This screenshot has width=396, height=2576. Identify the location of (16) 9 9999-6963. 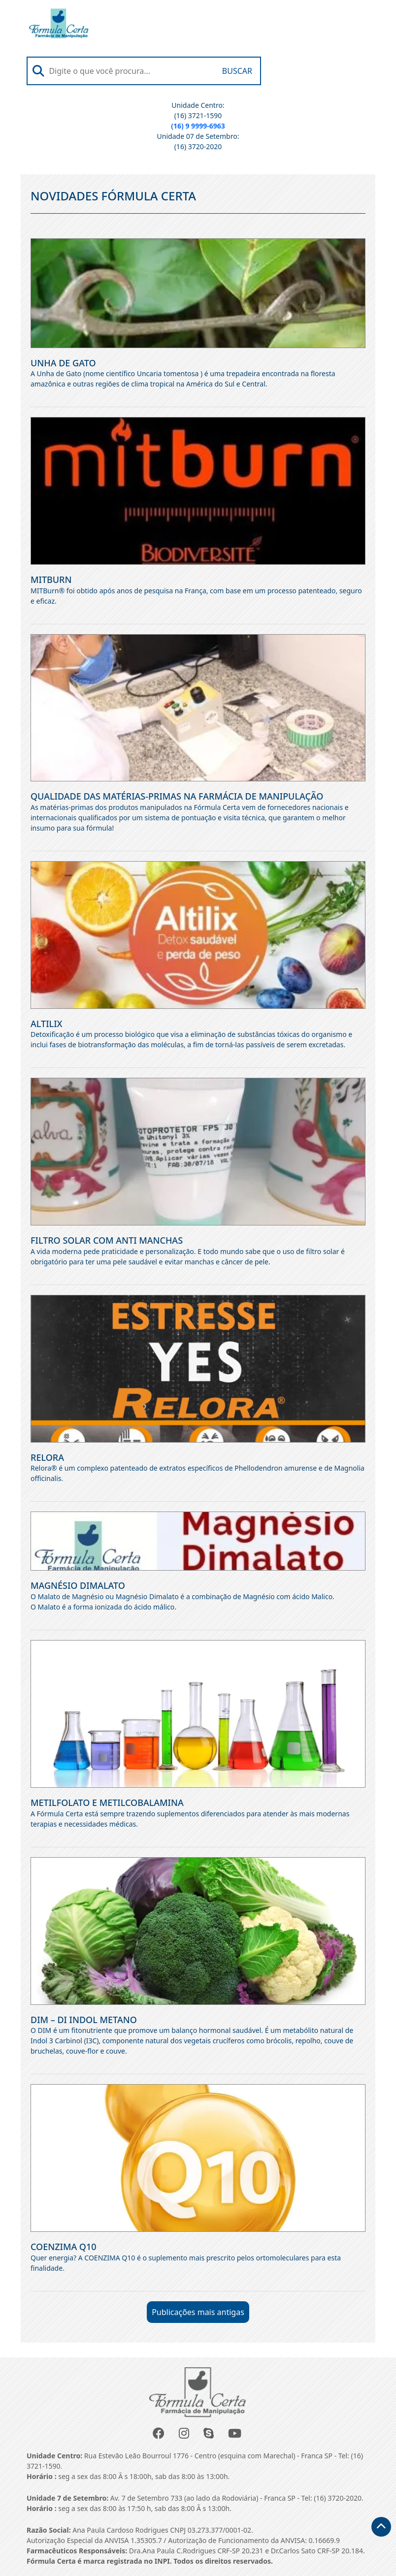
(198, 125).